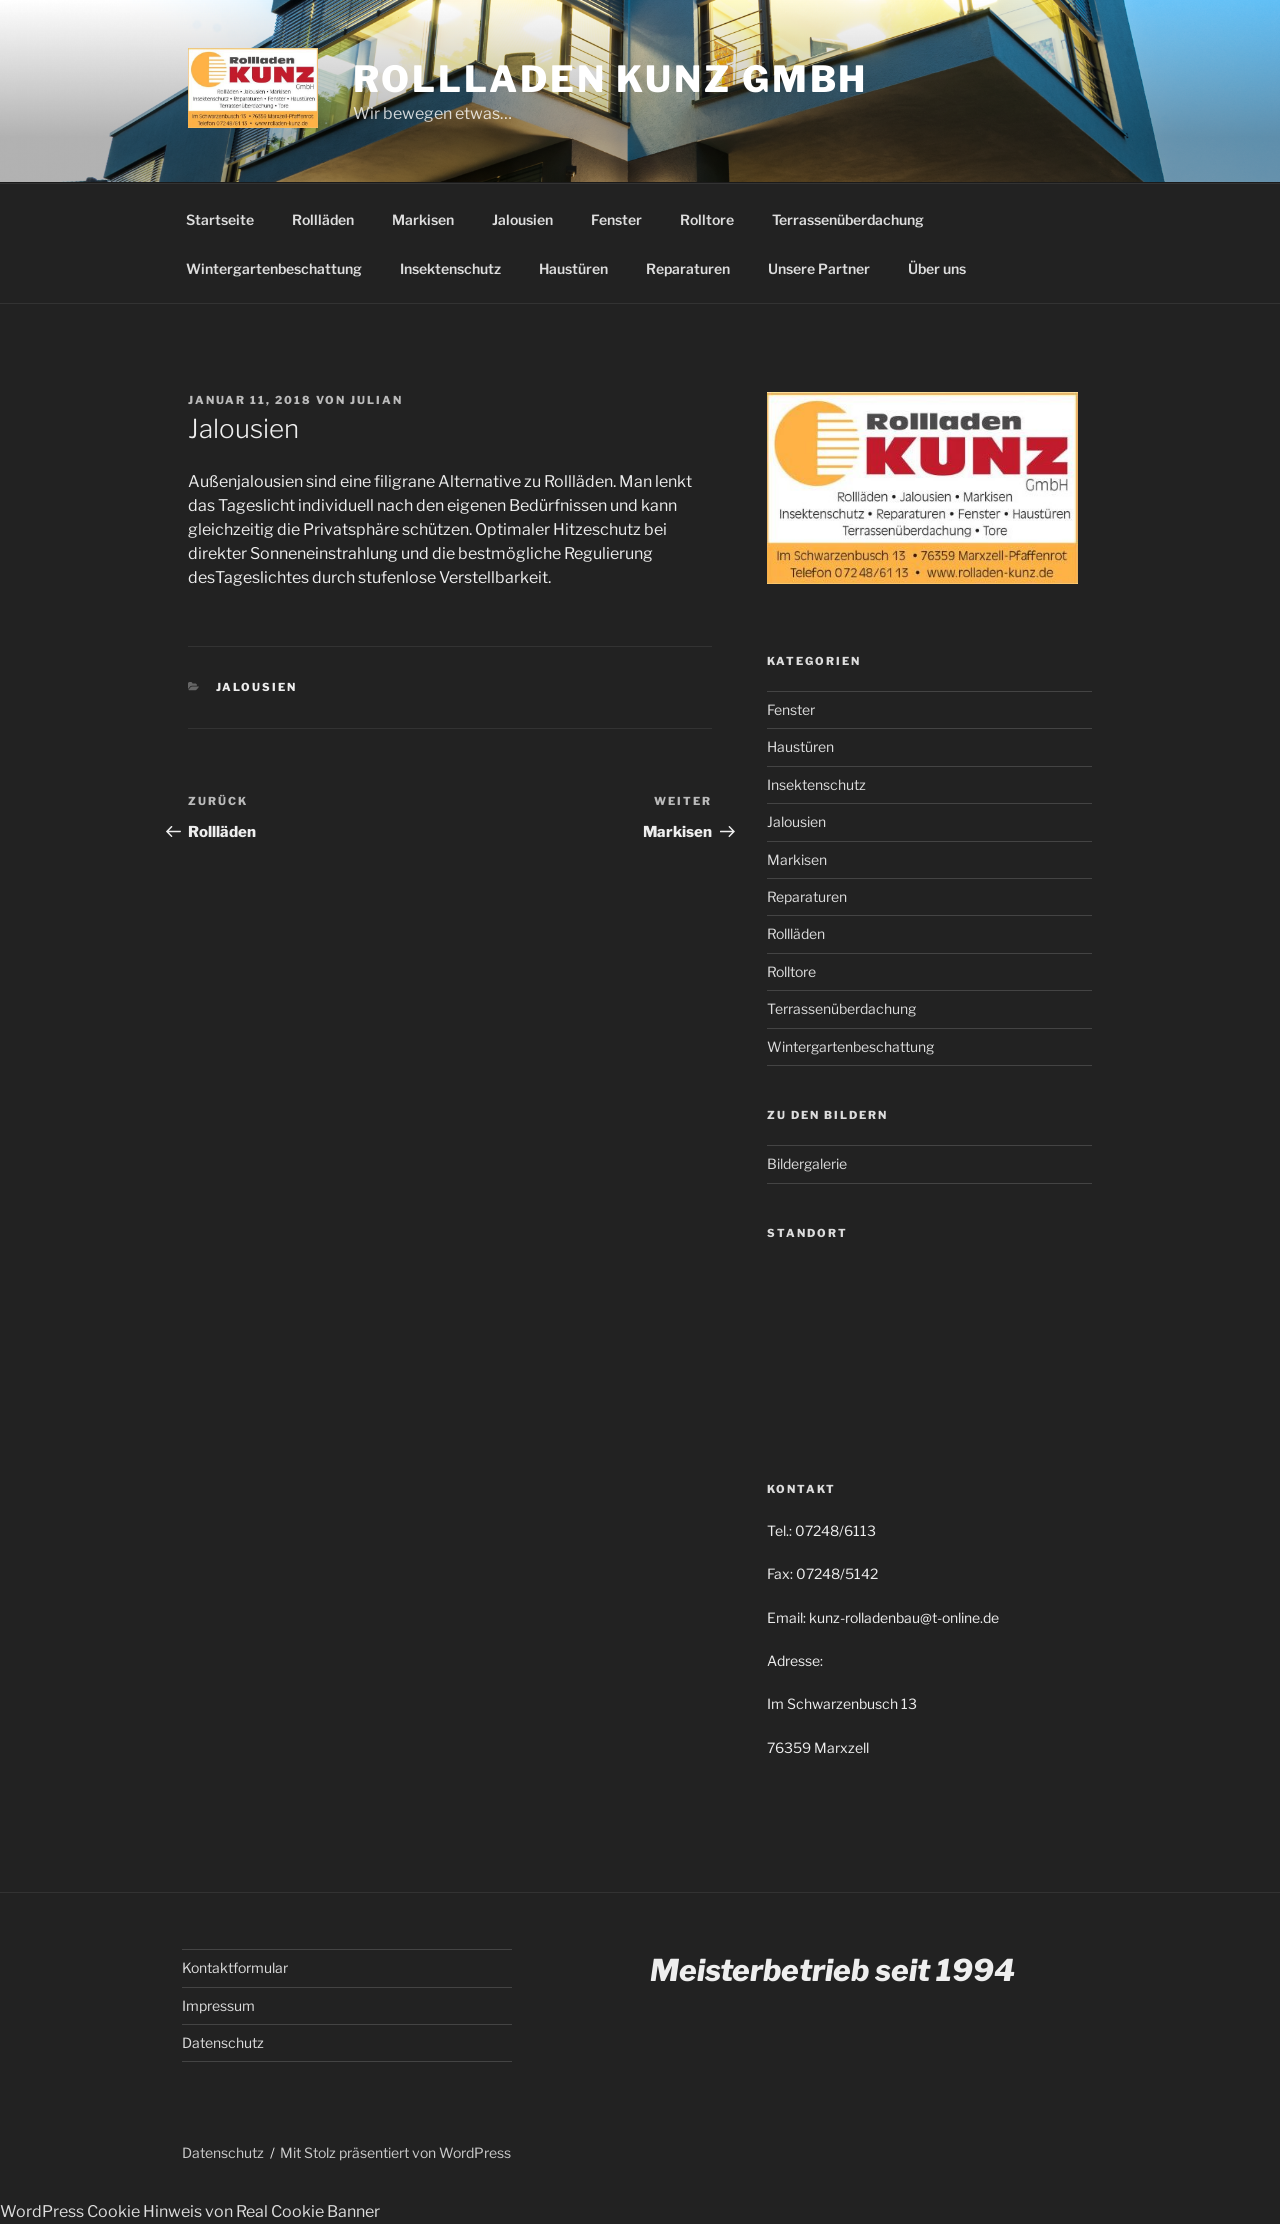 The height and width of the screenshot is (2224, 1280). I want to click on Rollladen Kunz GmbH, so click(611, 79).